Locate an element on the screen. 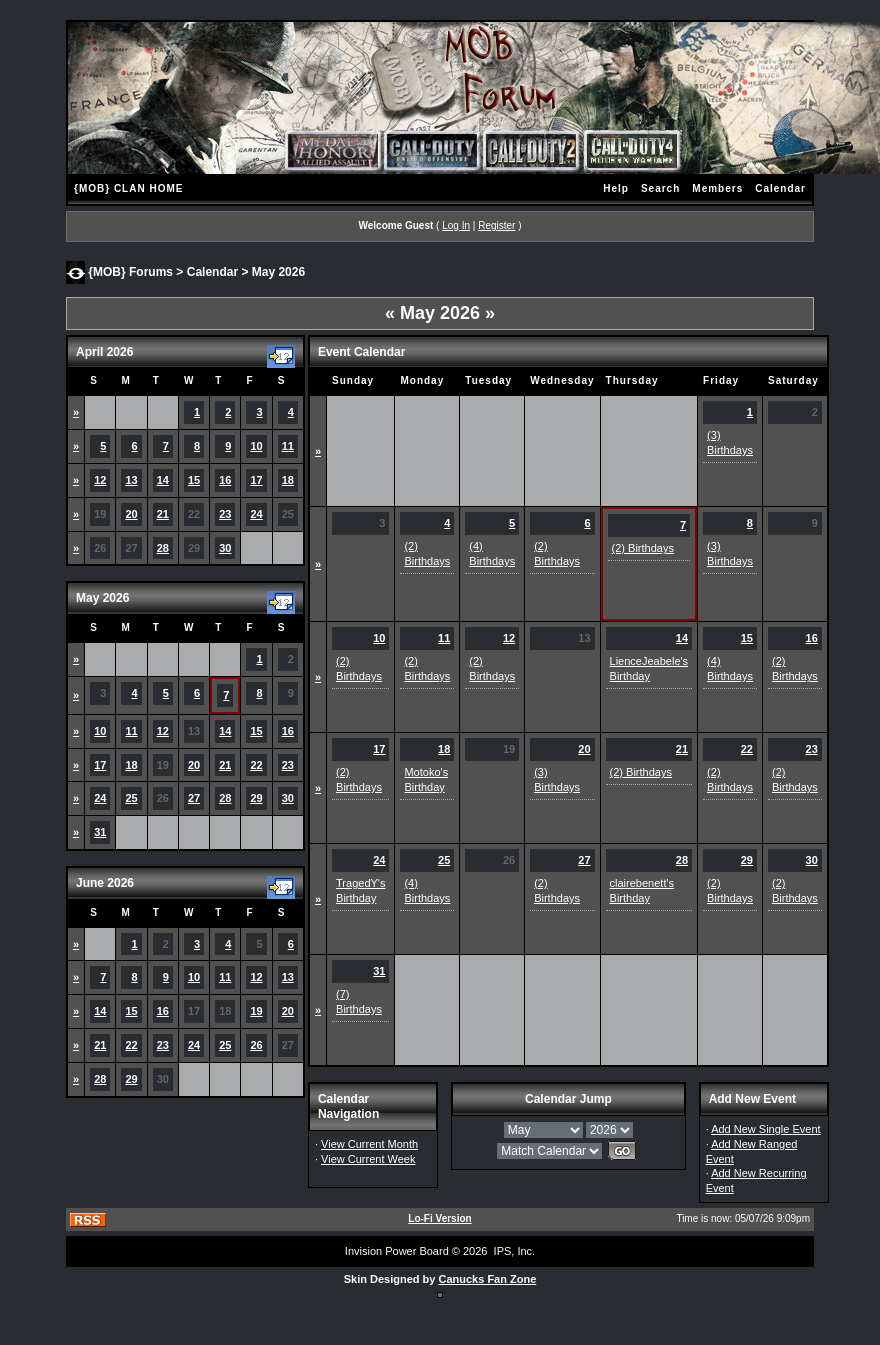 The width and height of the screenshot is (880, 1345). 11 is located at coordinates (288, 446).